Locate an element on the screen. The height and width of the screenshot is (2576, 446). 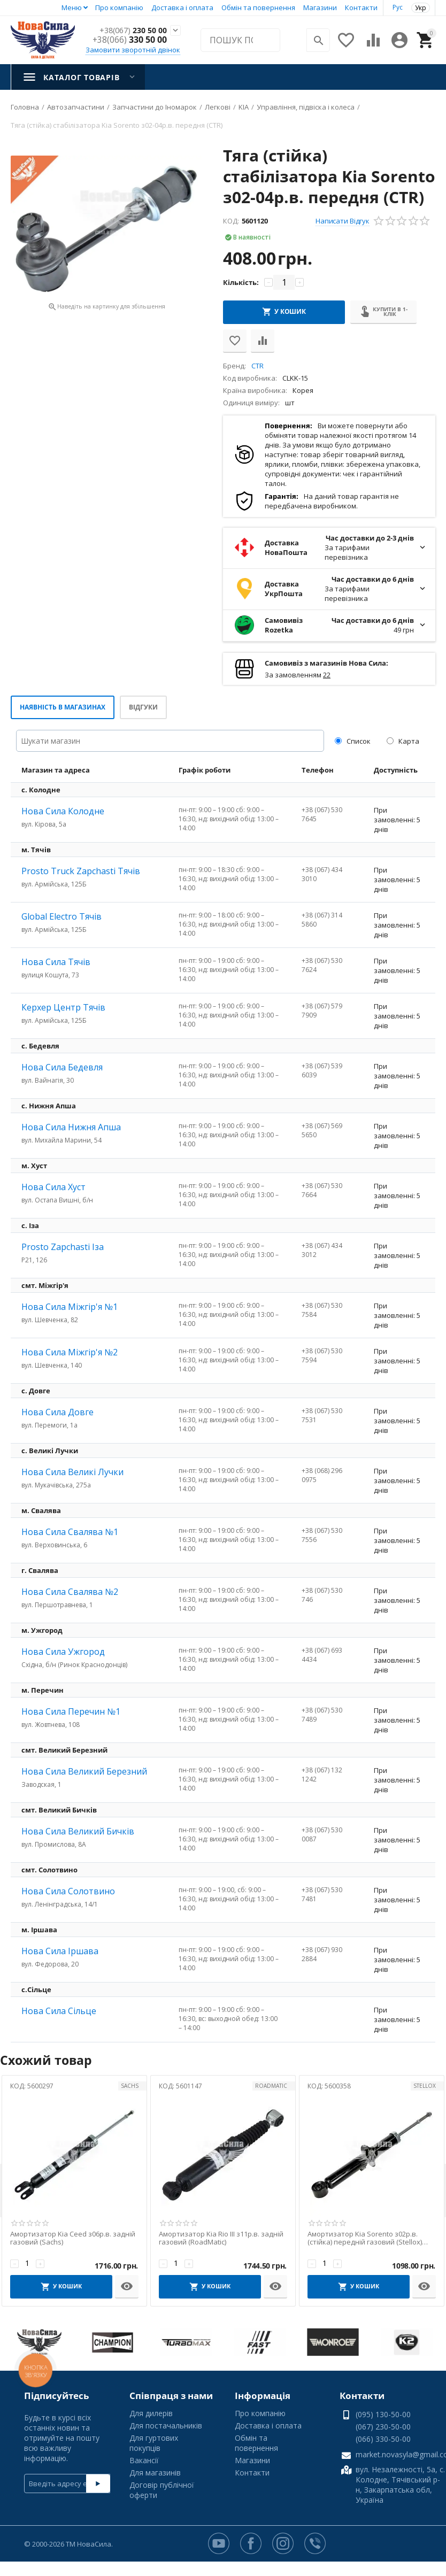
КОД: is located at coordinates (231, 221).